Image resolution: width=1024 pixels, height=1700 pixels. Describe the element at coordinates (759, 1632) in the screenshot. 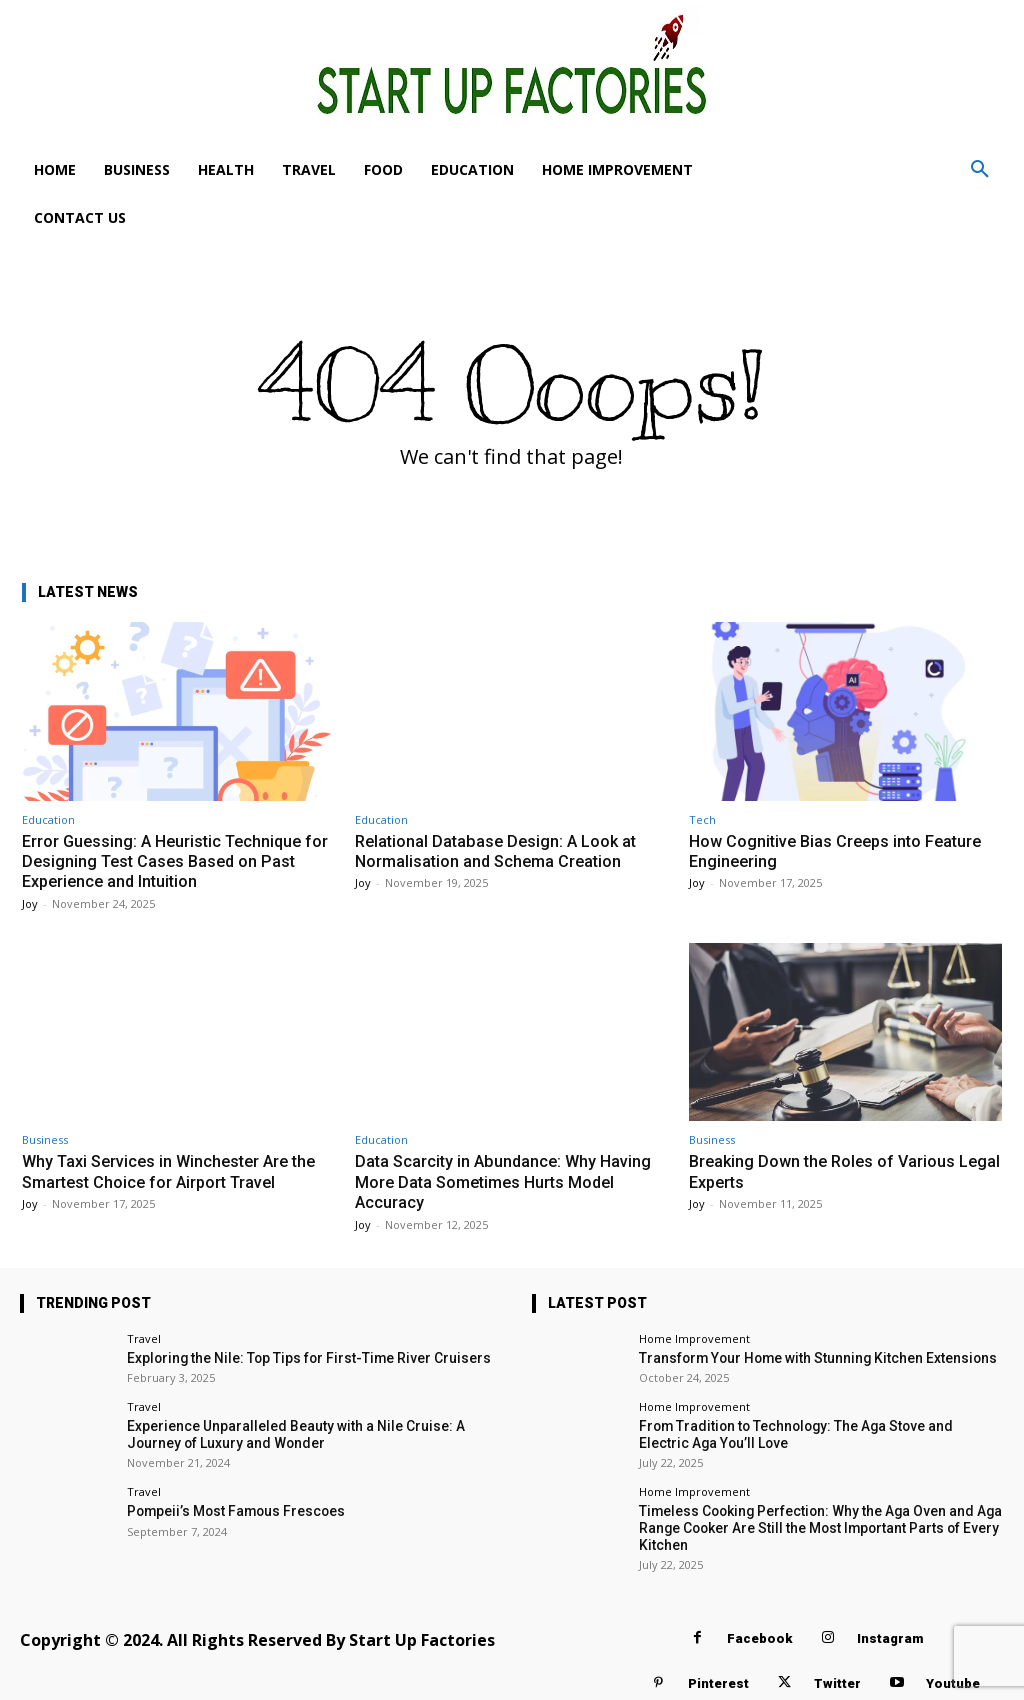

I see `Facebook` at that location.